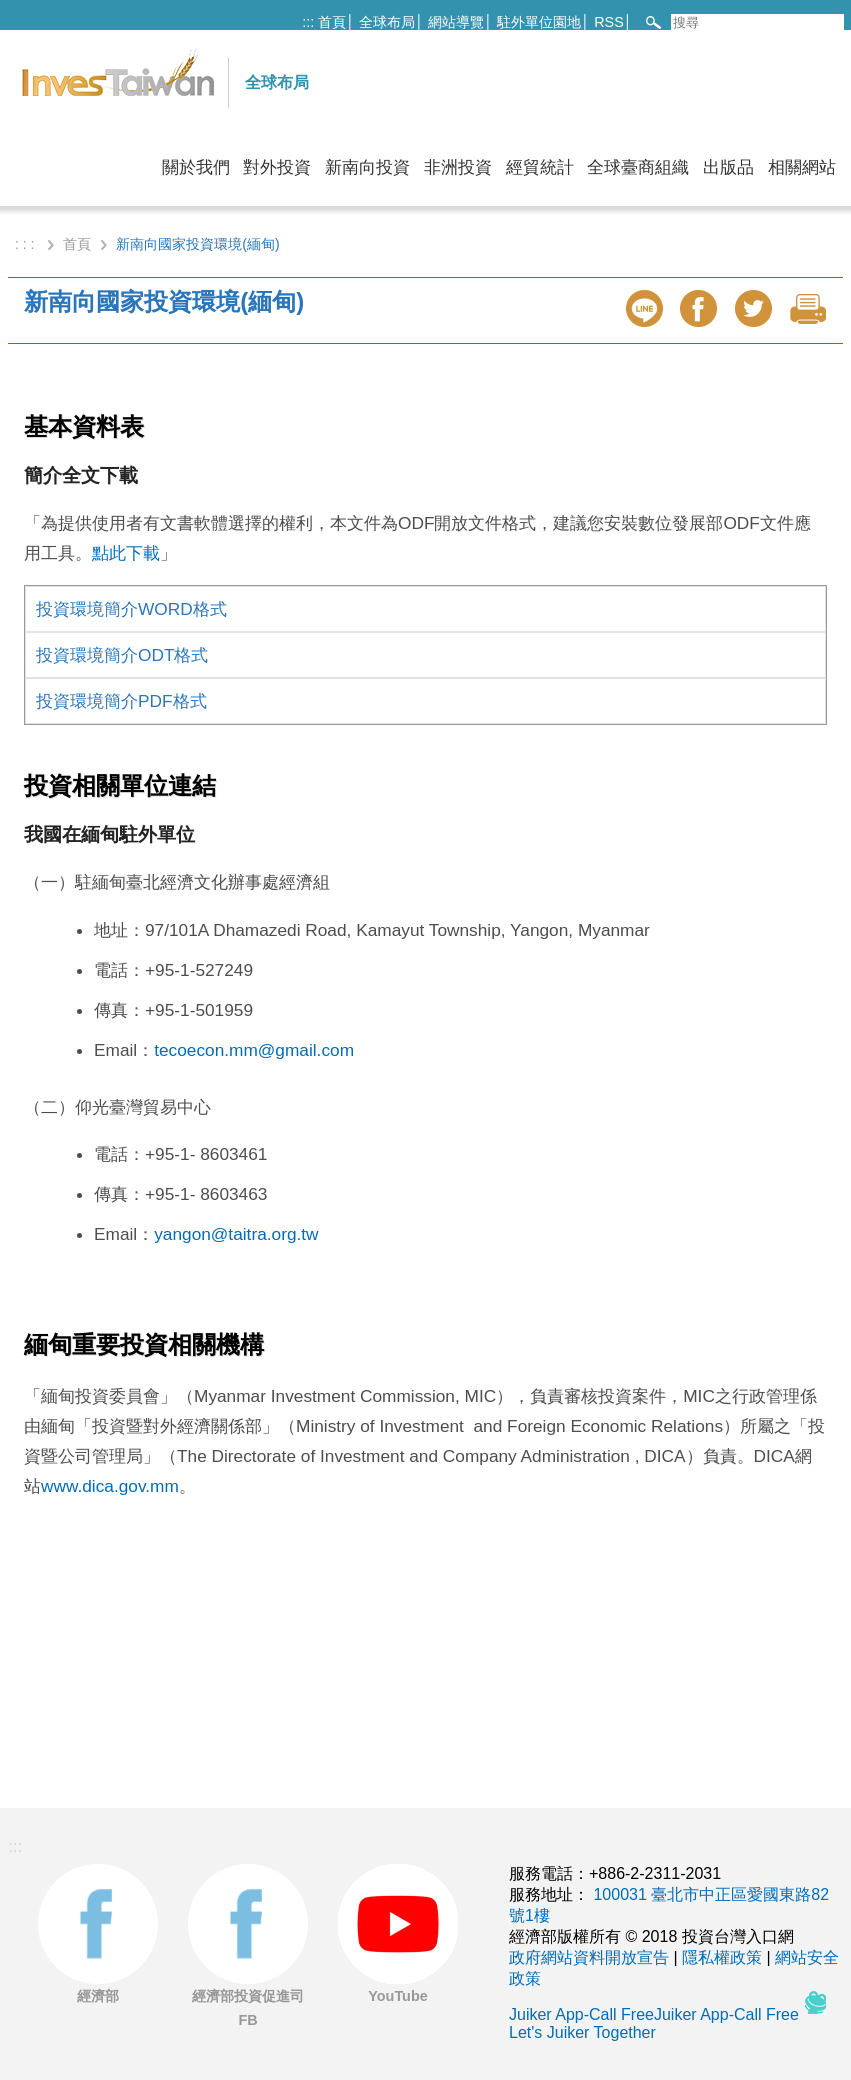  I want to click on 投資環境簡介WORD格式, so click(131, 609).